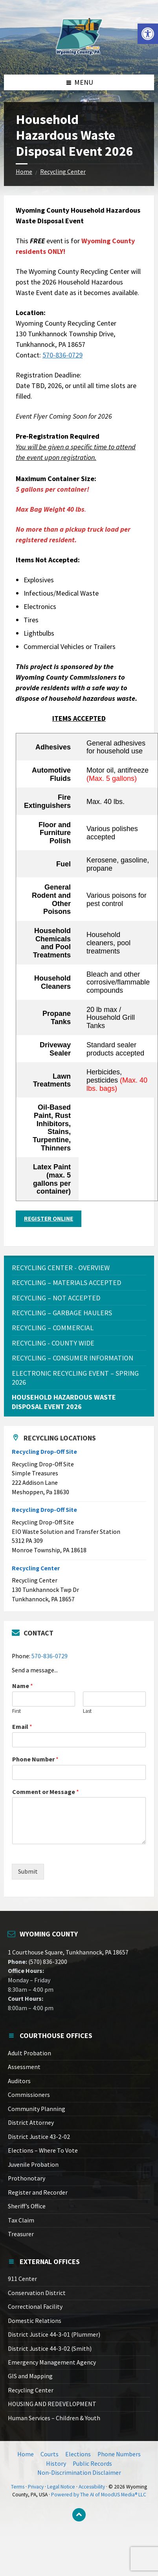  What do you see at coordinates (24, 2067) in the screenshot?
I see `Assessment [link]` at bounding box center [24, 2067].